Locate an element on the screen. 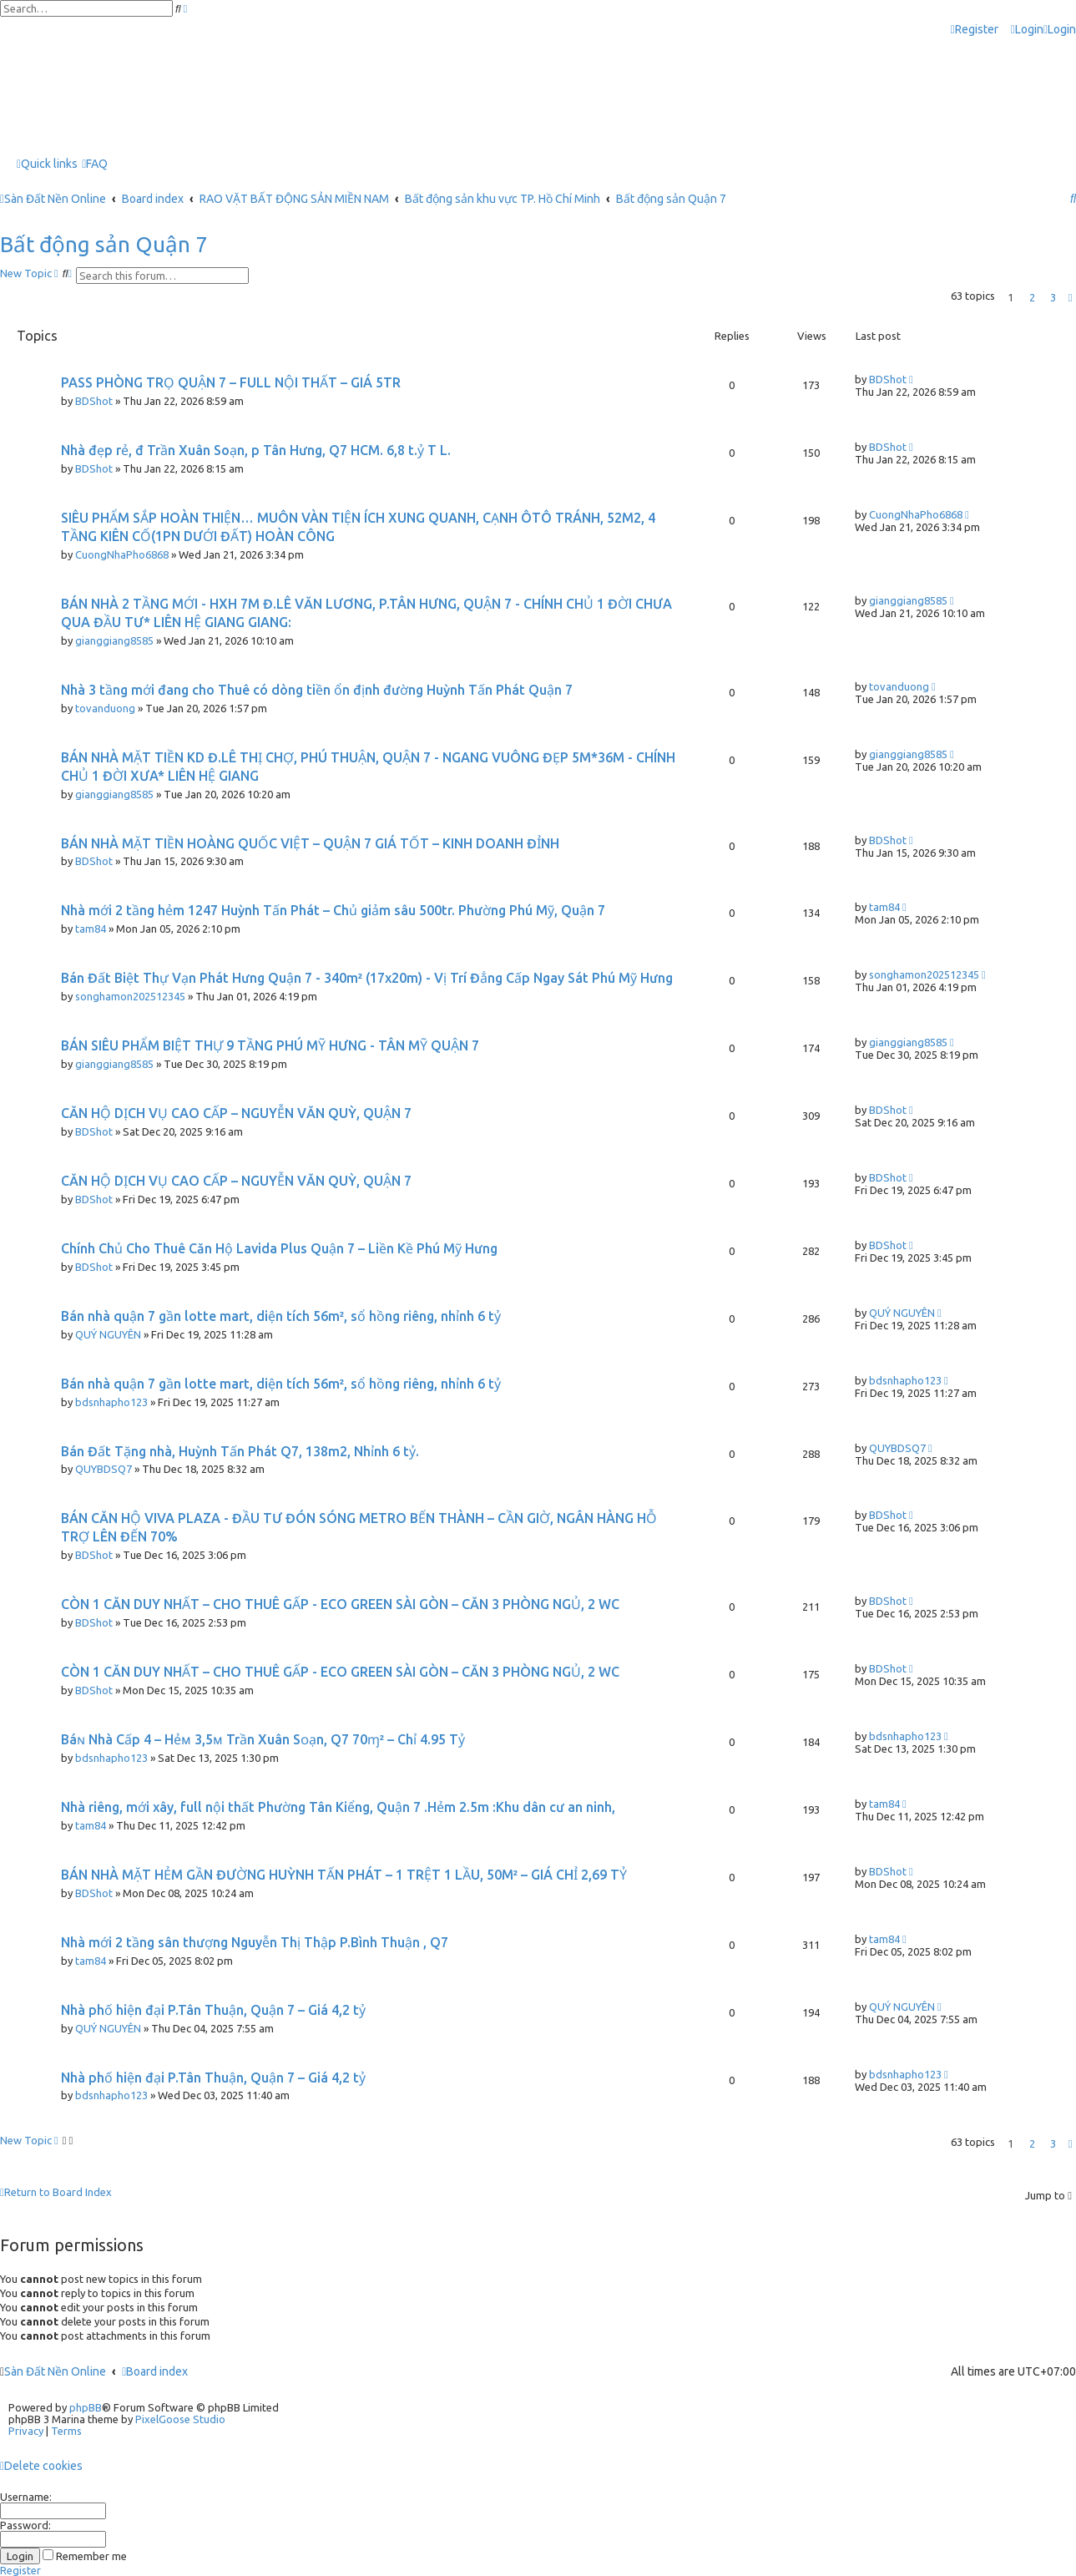 Image resolution: width=1076 pixels, height=2576 pixels. Remember me is located at coordinates (85, 2556).